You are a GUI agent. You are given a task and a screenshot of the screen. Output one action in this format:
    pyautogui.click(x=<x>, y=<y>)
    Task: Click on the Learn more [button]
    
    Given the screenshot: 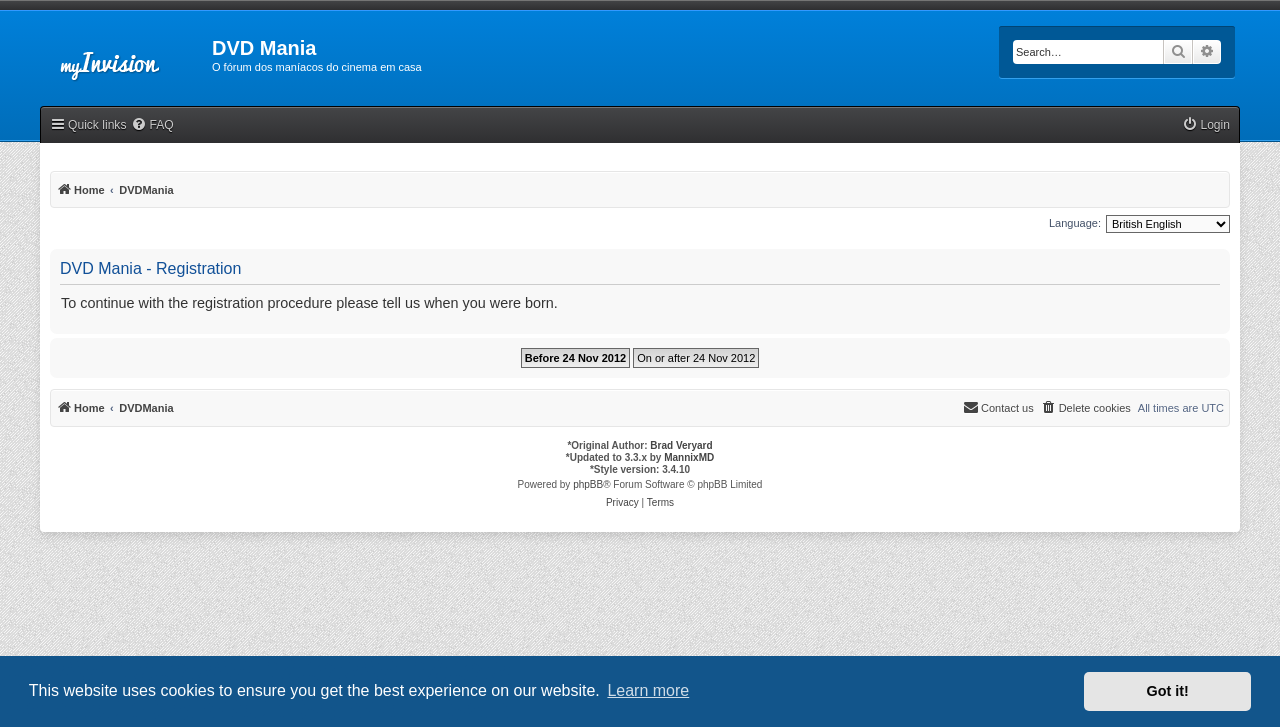 What is the action you would take?
    pyautogui.click(x=648, y=690)
    